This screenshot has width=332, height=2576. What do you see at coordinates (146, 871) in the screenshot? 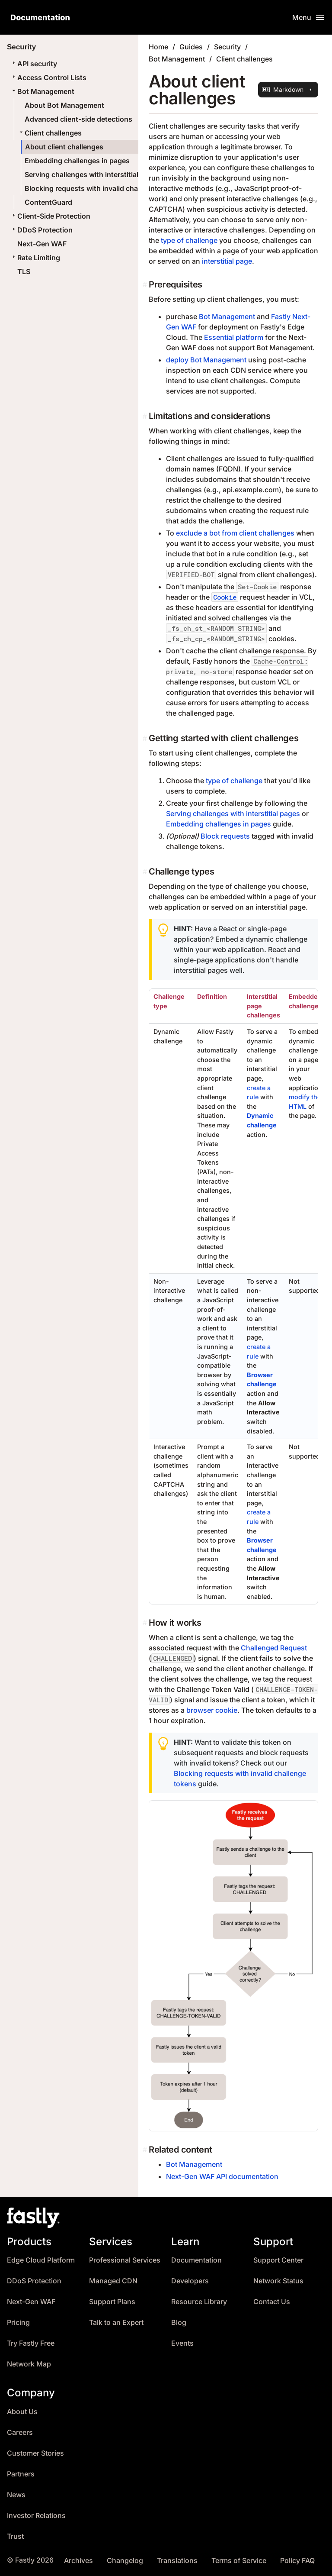
I see `[challenge types permalink]` at bounding box center [146, 871].